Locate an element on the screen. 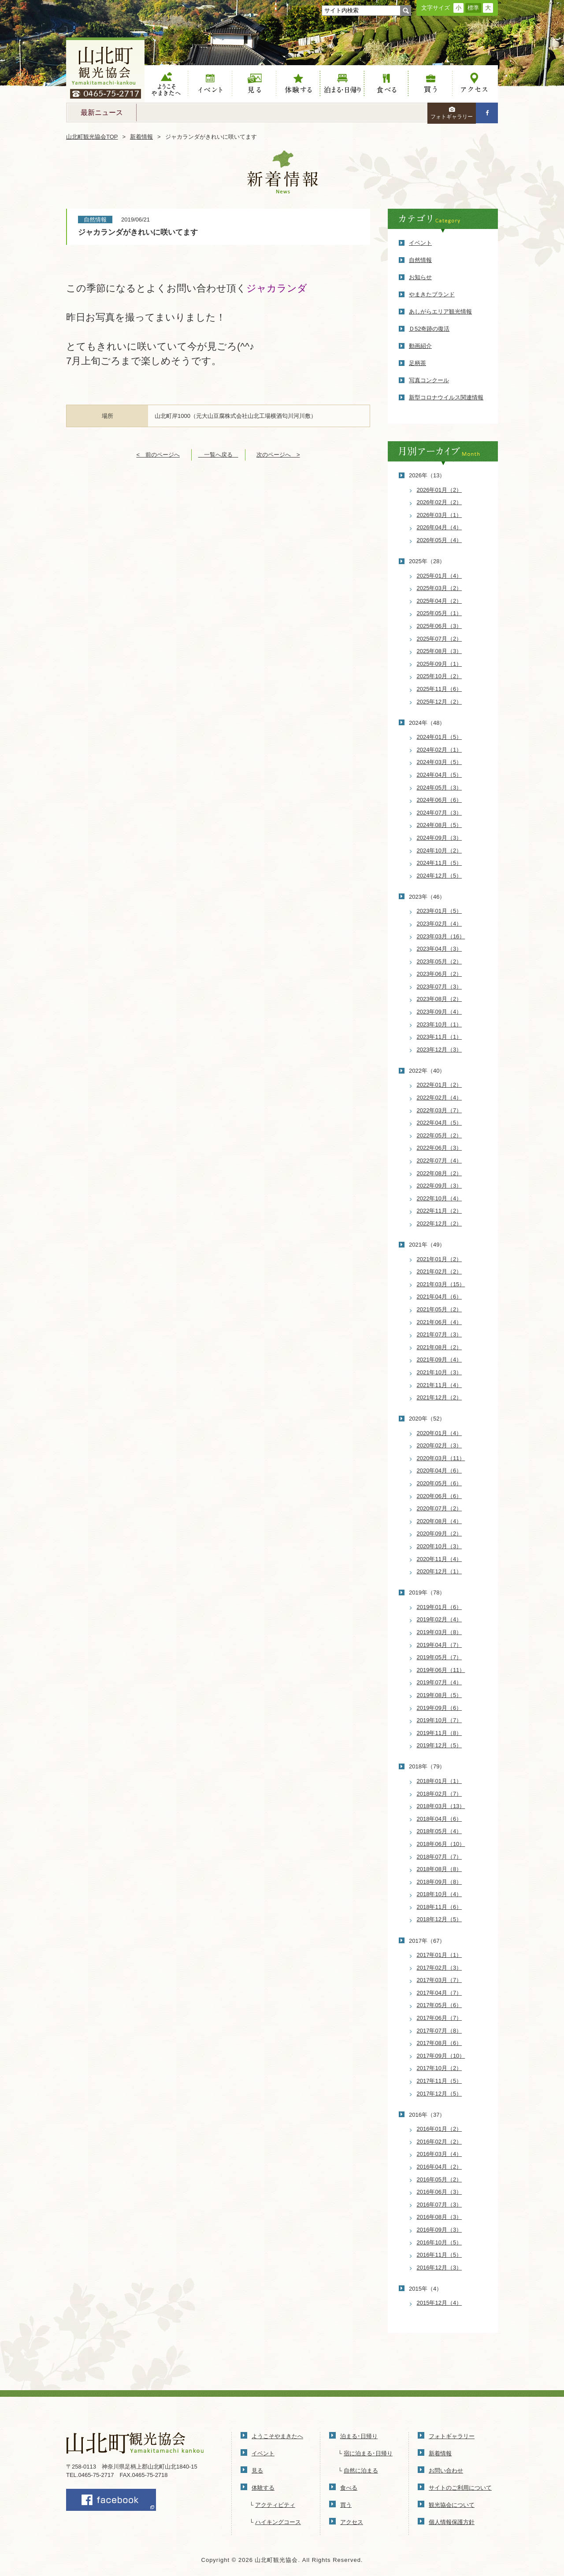 The image size is (564, 2576). 2021年11月（4） is located at coordinates (439, 1385).